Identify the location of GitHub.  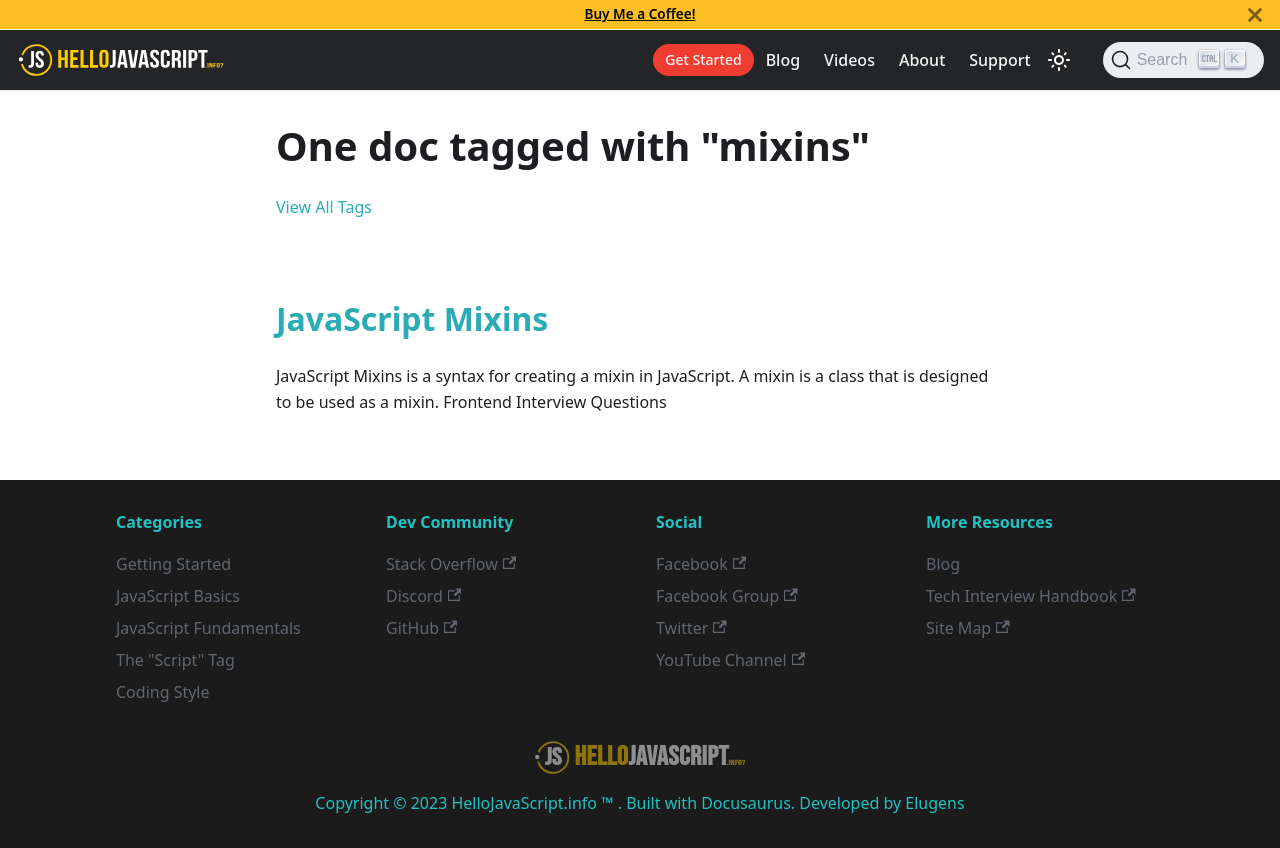
(421, 628).